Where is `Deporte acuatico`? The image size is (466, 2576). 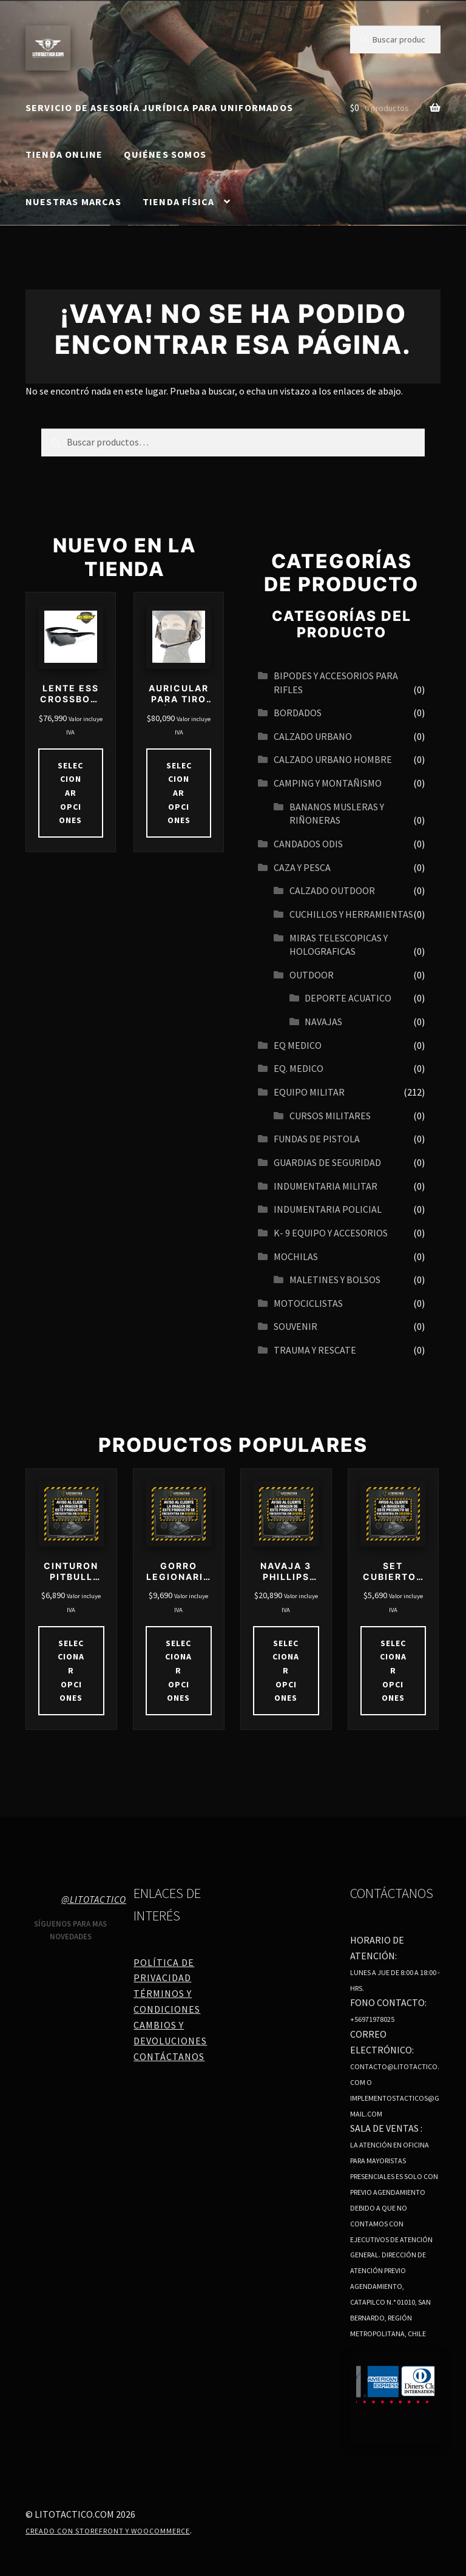
Deporte acuatico is located at coordinates (348, 998).